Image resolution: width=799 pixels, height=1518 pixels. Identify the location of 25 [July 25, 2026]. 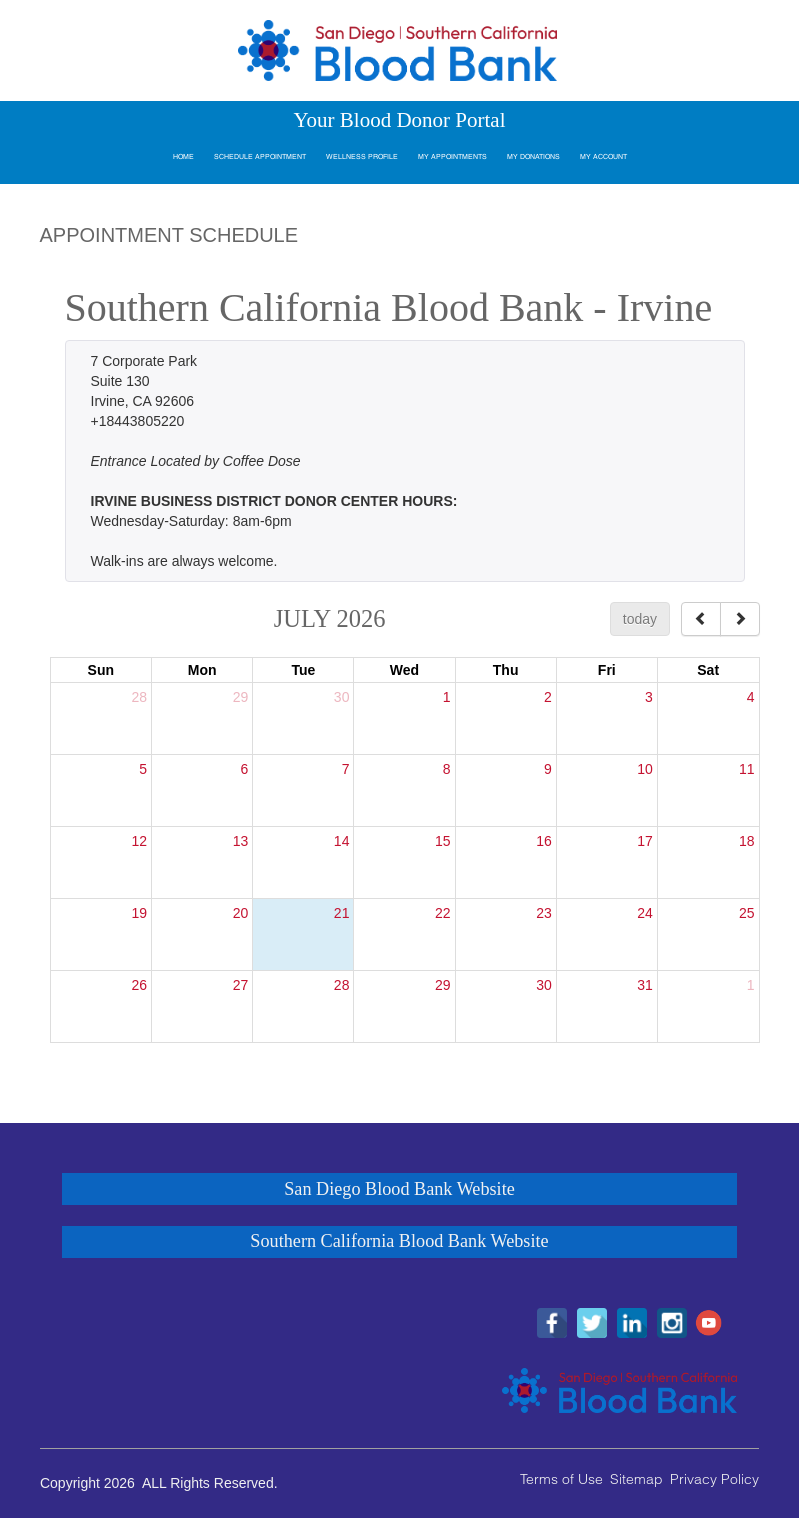
(747, 913).